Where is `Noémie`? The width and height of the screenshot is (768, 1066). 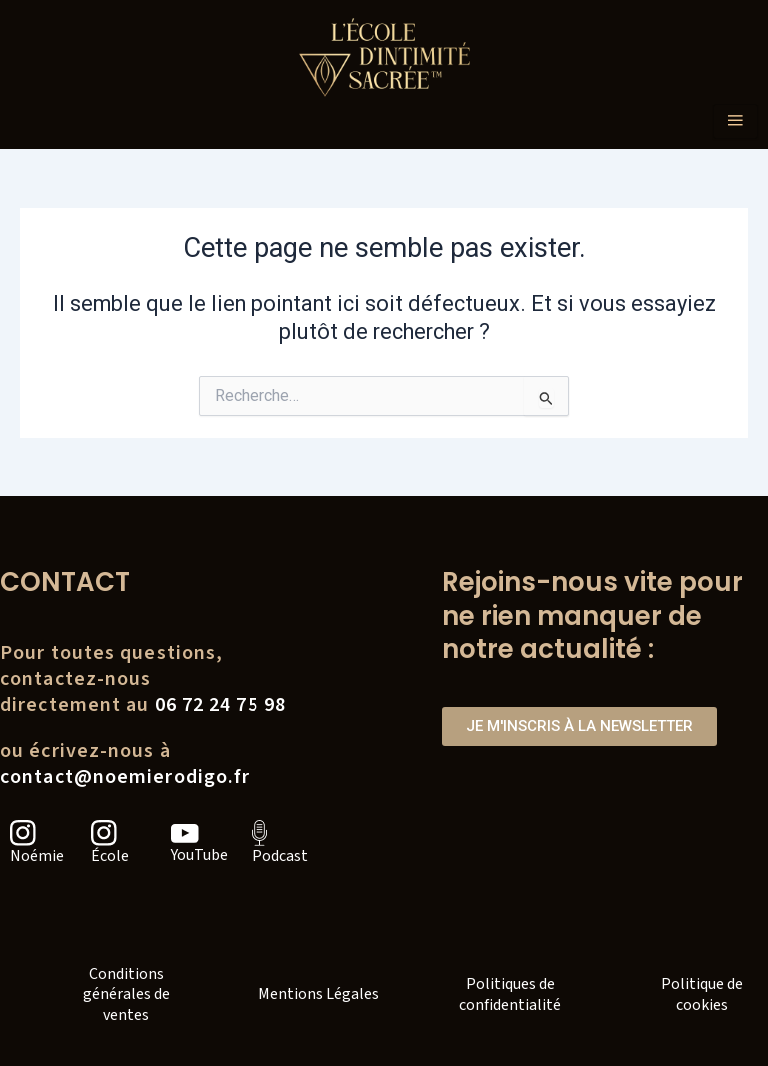
Noémie is located at coordinates (37, 856).